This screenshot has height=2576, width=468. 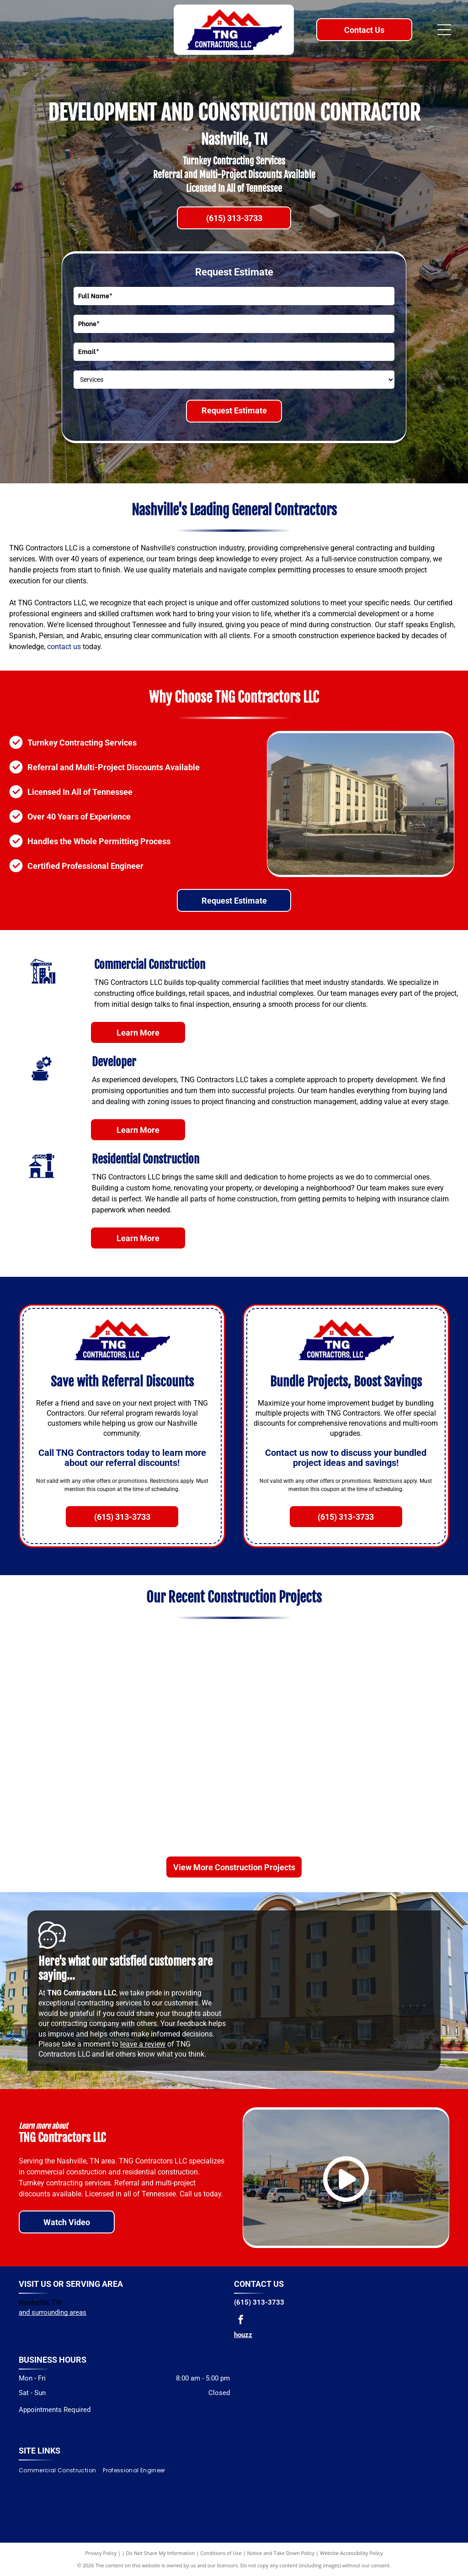 I want to click on leave a review, so click(x=142, y=2044).